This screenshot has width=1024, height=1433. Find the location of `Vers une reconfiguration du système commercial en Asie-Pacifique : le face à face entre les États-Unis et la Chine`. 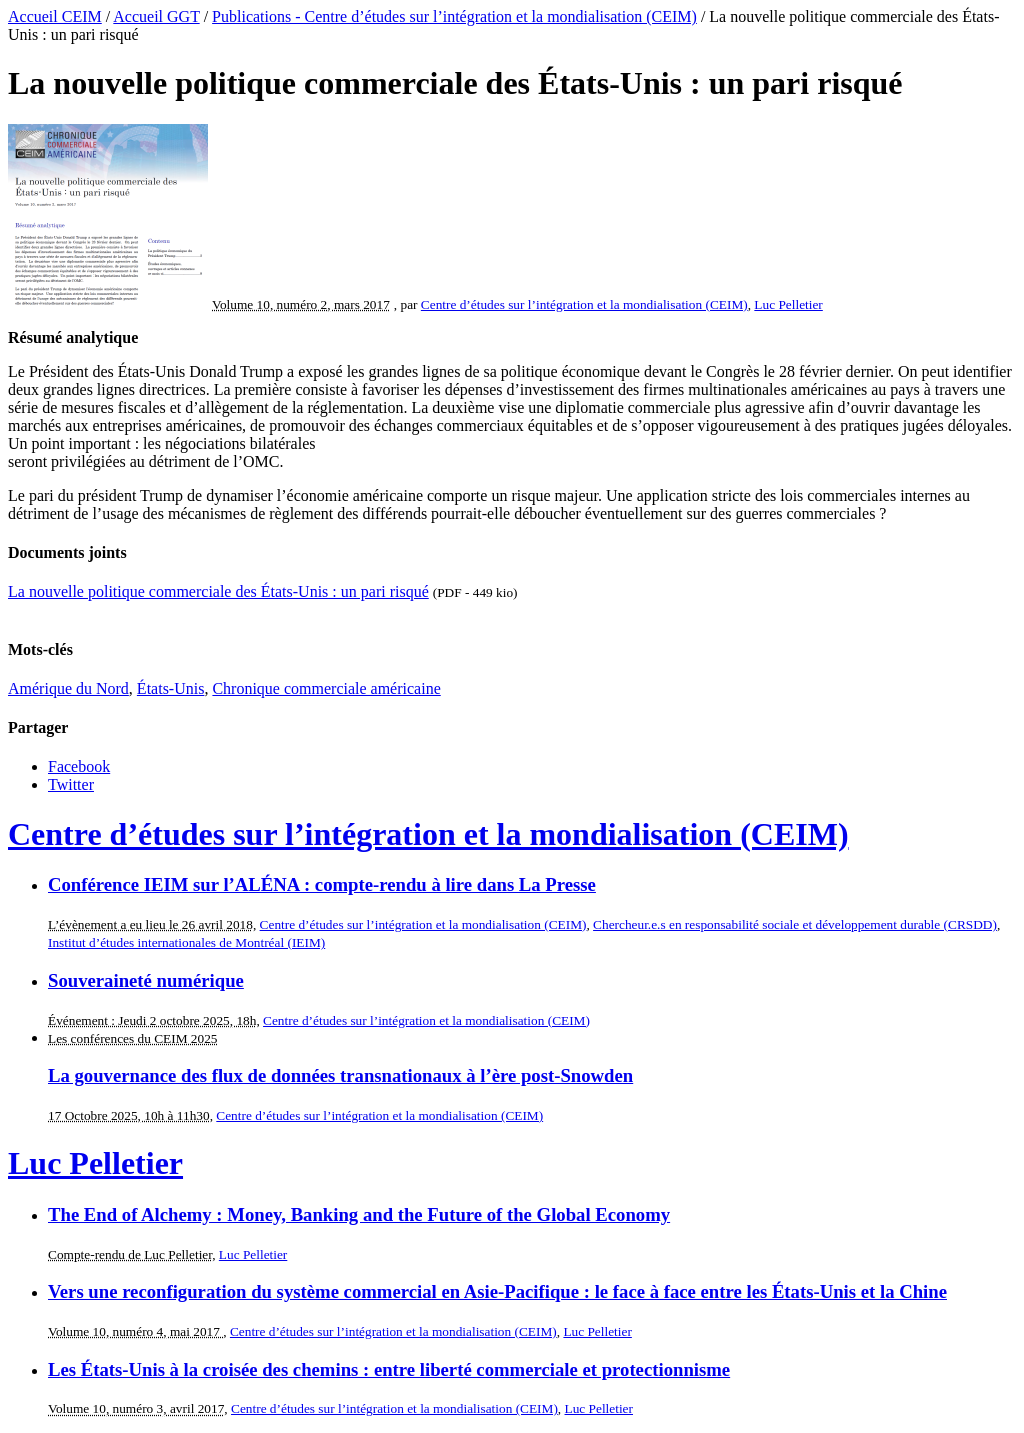

Vers une reconfiguration du système commercial en Asie-Pacifique : le face à face entre les États-Unis et la Chine is located at coordinates (497, 1291).